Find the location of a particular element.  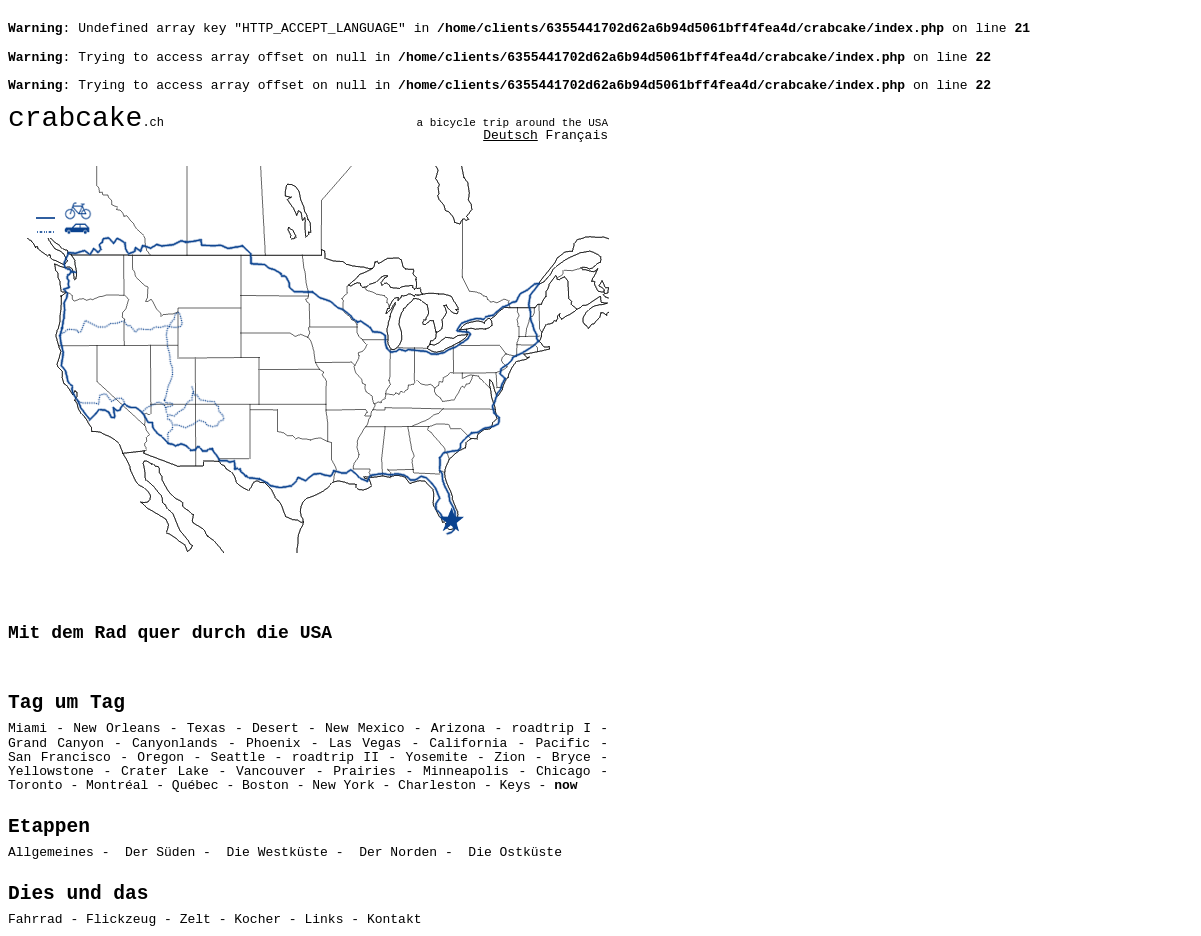

Phoenix is located at coordinates (273, 743).